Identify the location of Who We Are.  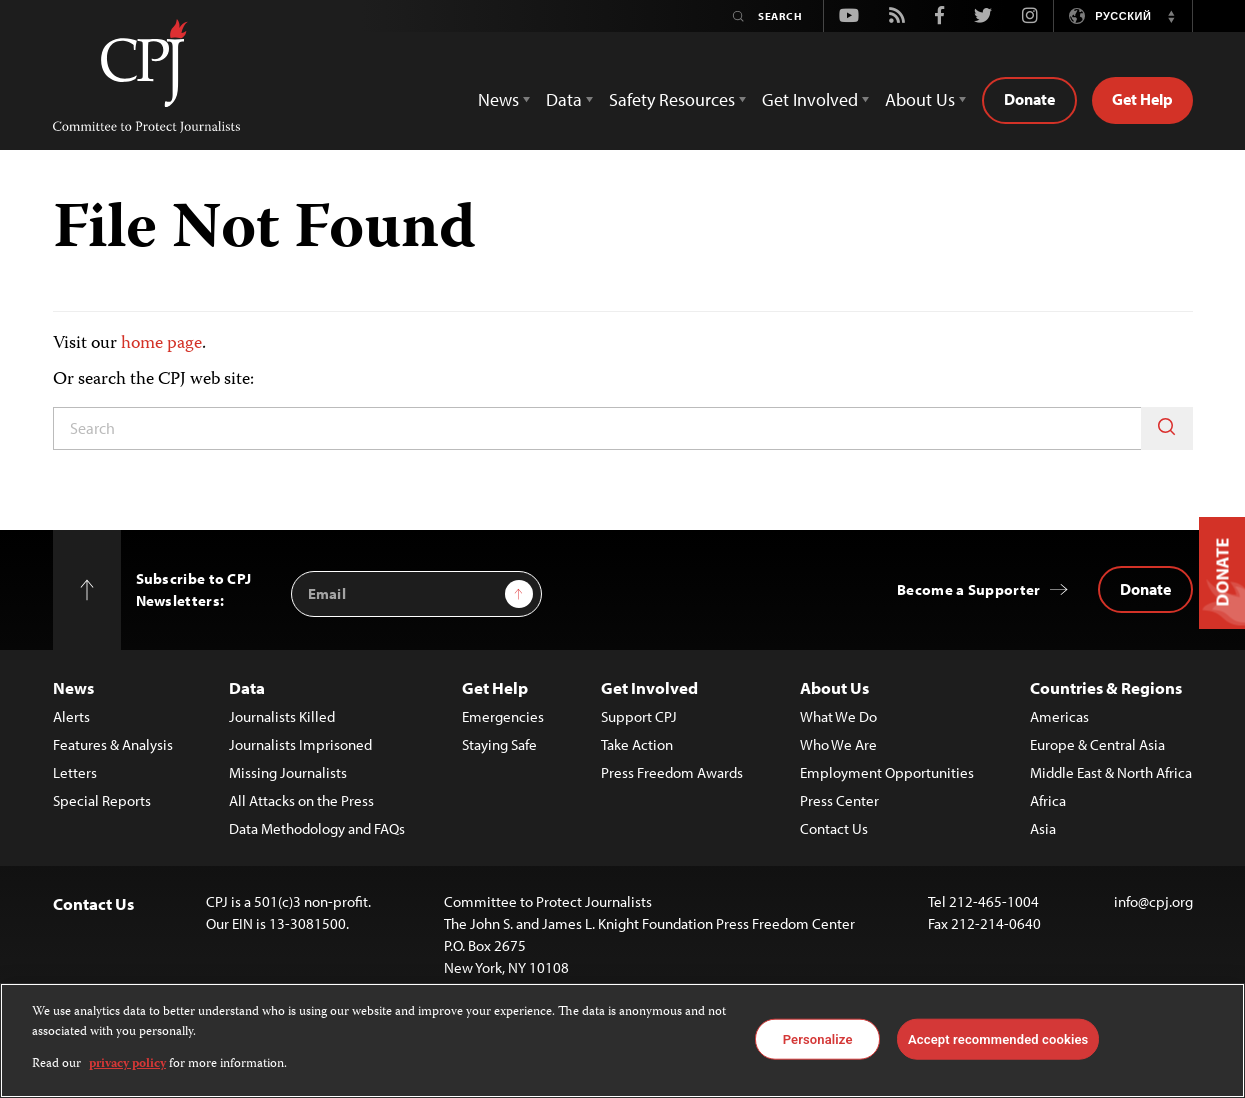
(838, 744).